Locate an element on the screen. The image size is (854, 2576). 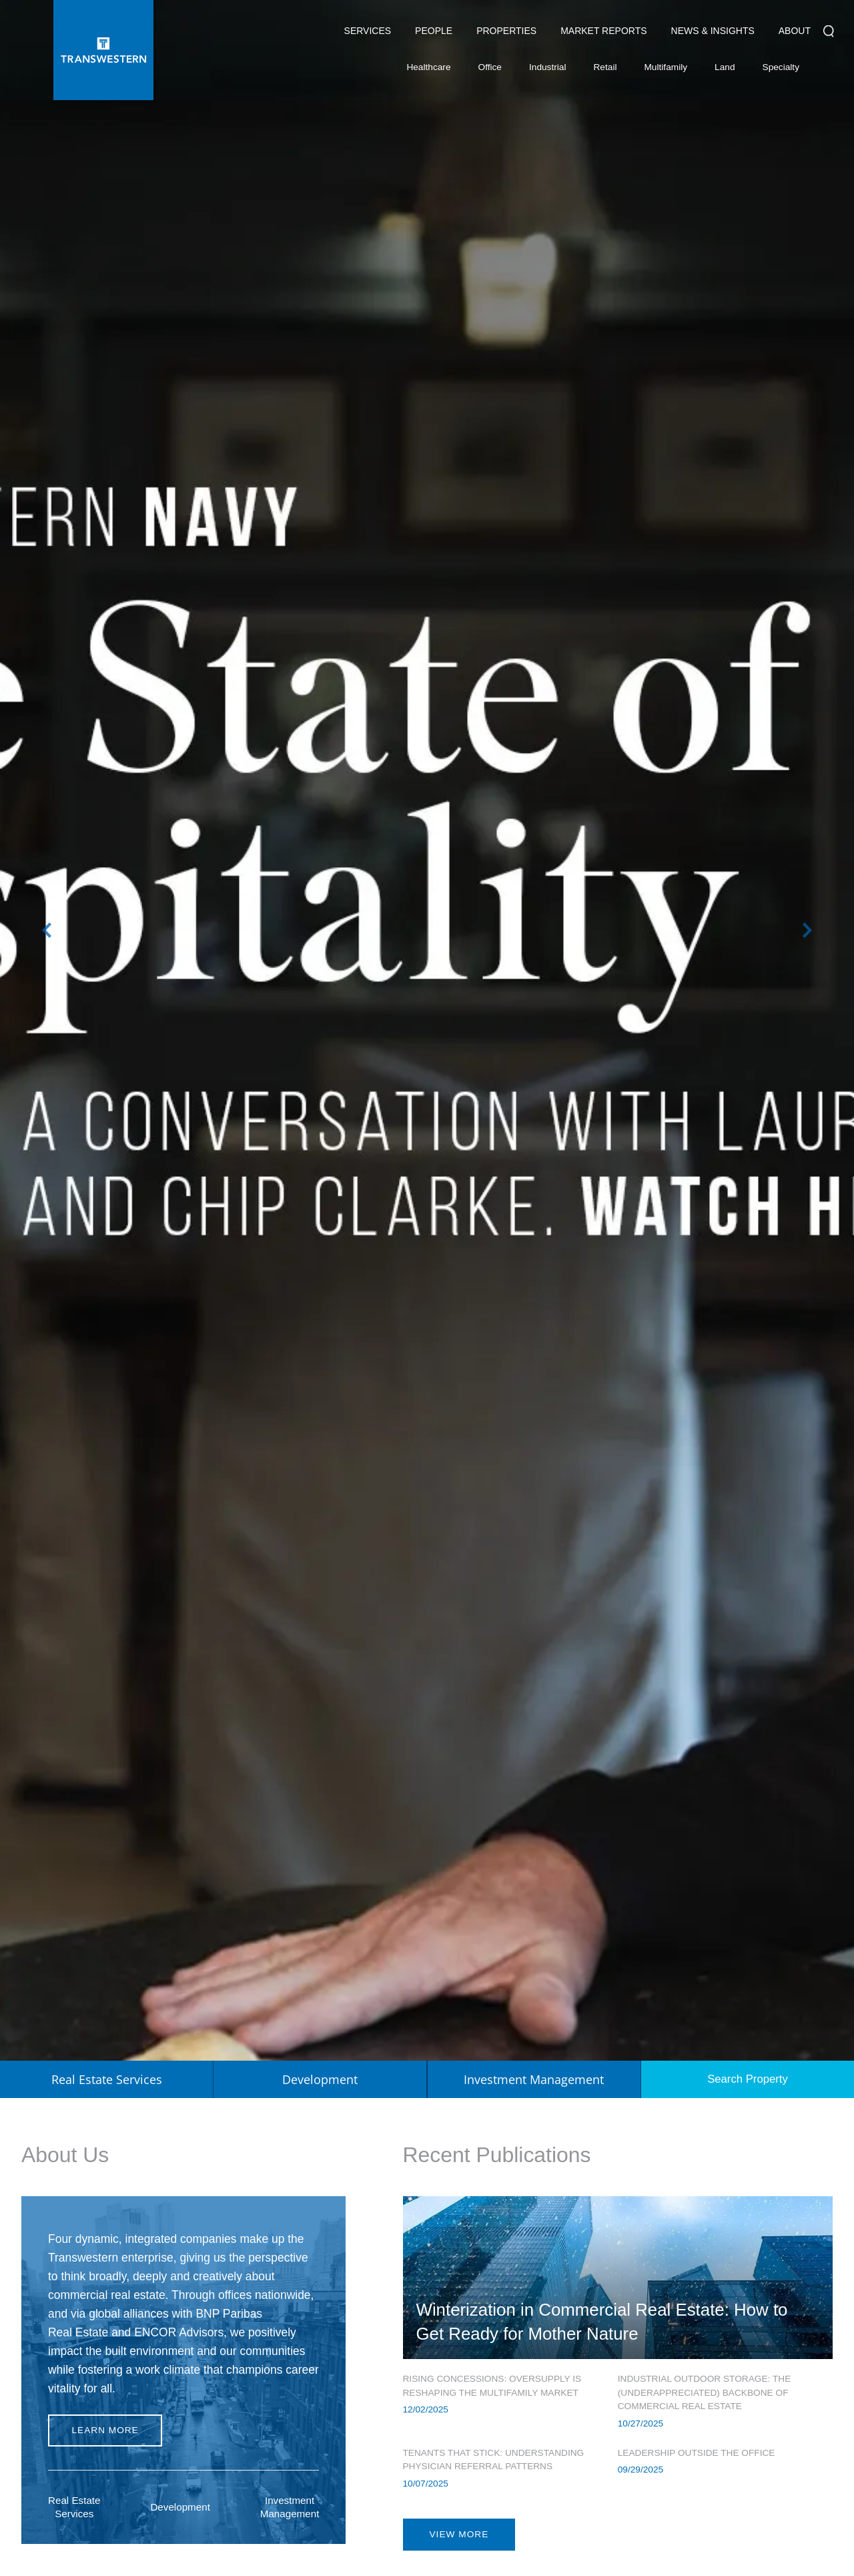
Retail is located at coordinates (605, 70).